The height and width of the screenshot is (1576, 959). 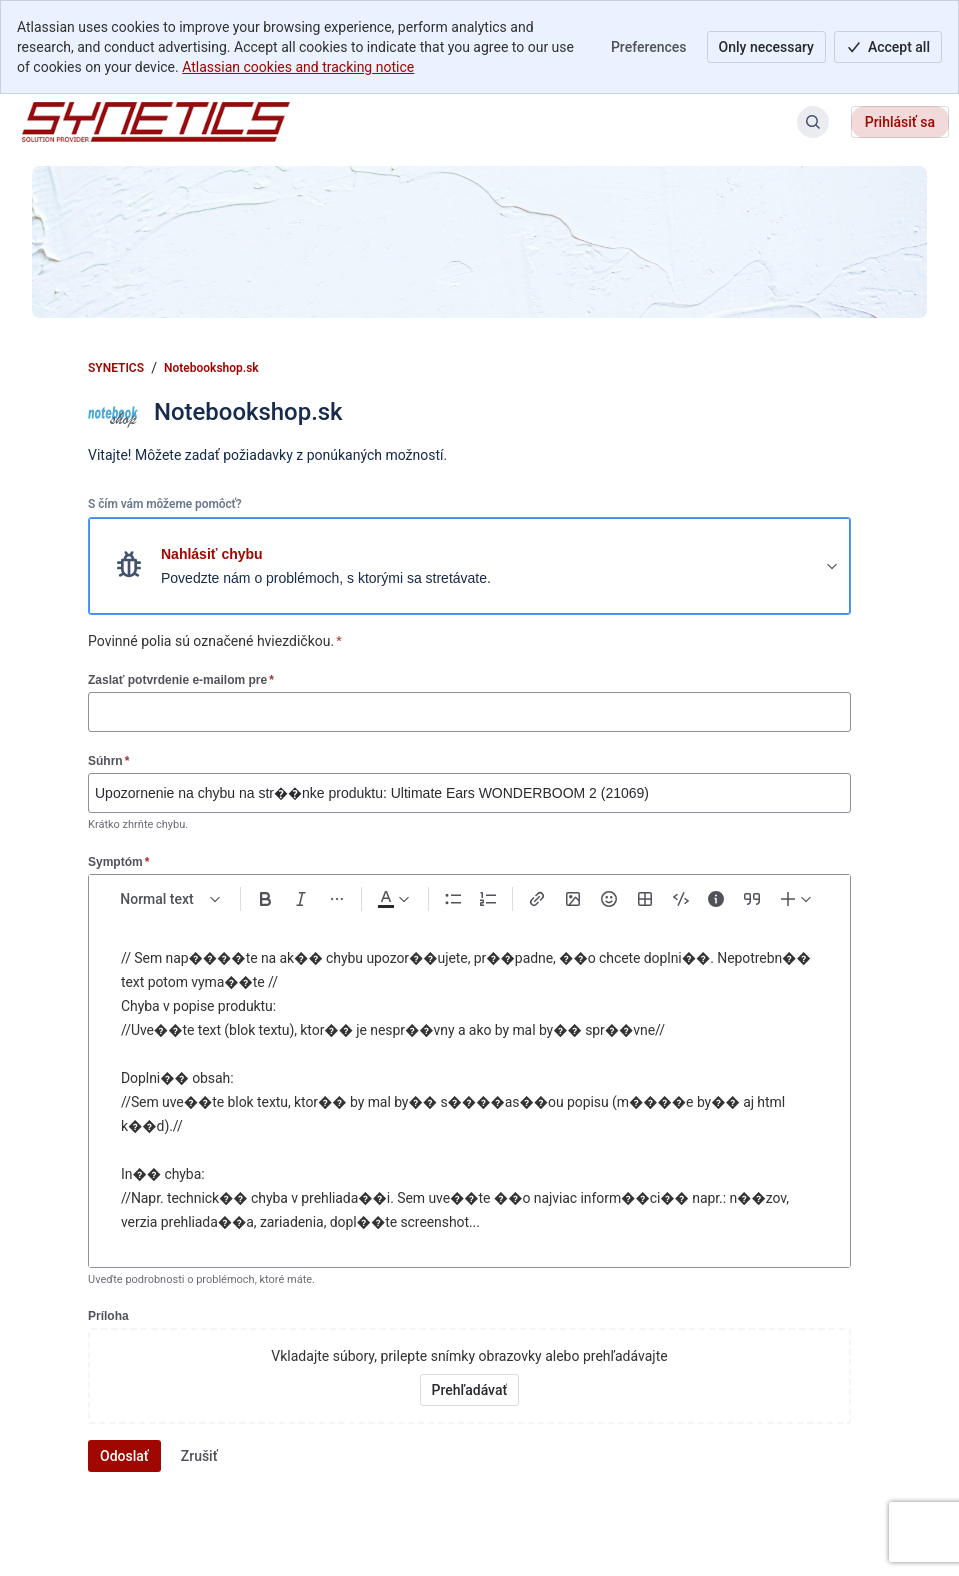 What do you see at coordinates (116, 368) in the screenshot?
I see `SYNETICS` at bounding box center [116, 368].